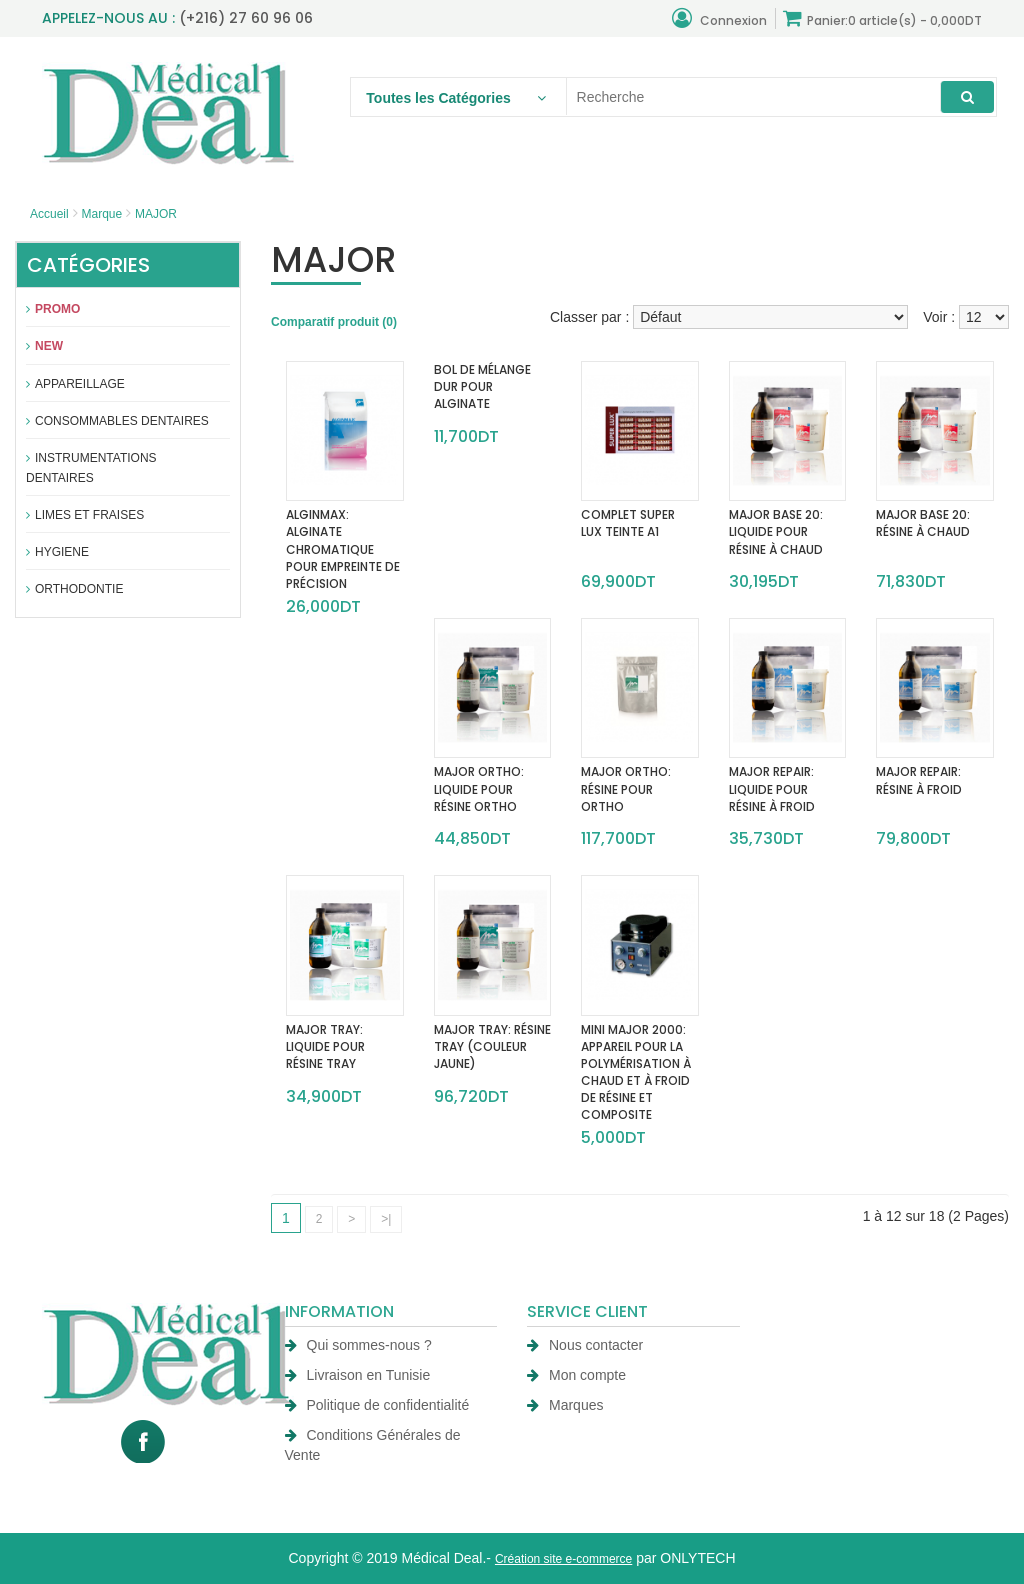 The width and height of the screenshot is (1024, 1584). I want to click on (+216) 27 60 96 06, so click(246, 18).